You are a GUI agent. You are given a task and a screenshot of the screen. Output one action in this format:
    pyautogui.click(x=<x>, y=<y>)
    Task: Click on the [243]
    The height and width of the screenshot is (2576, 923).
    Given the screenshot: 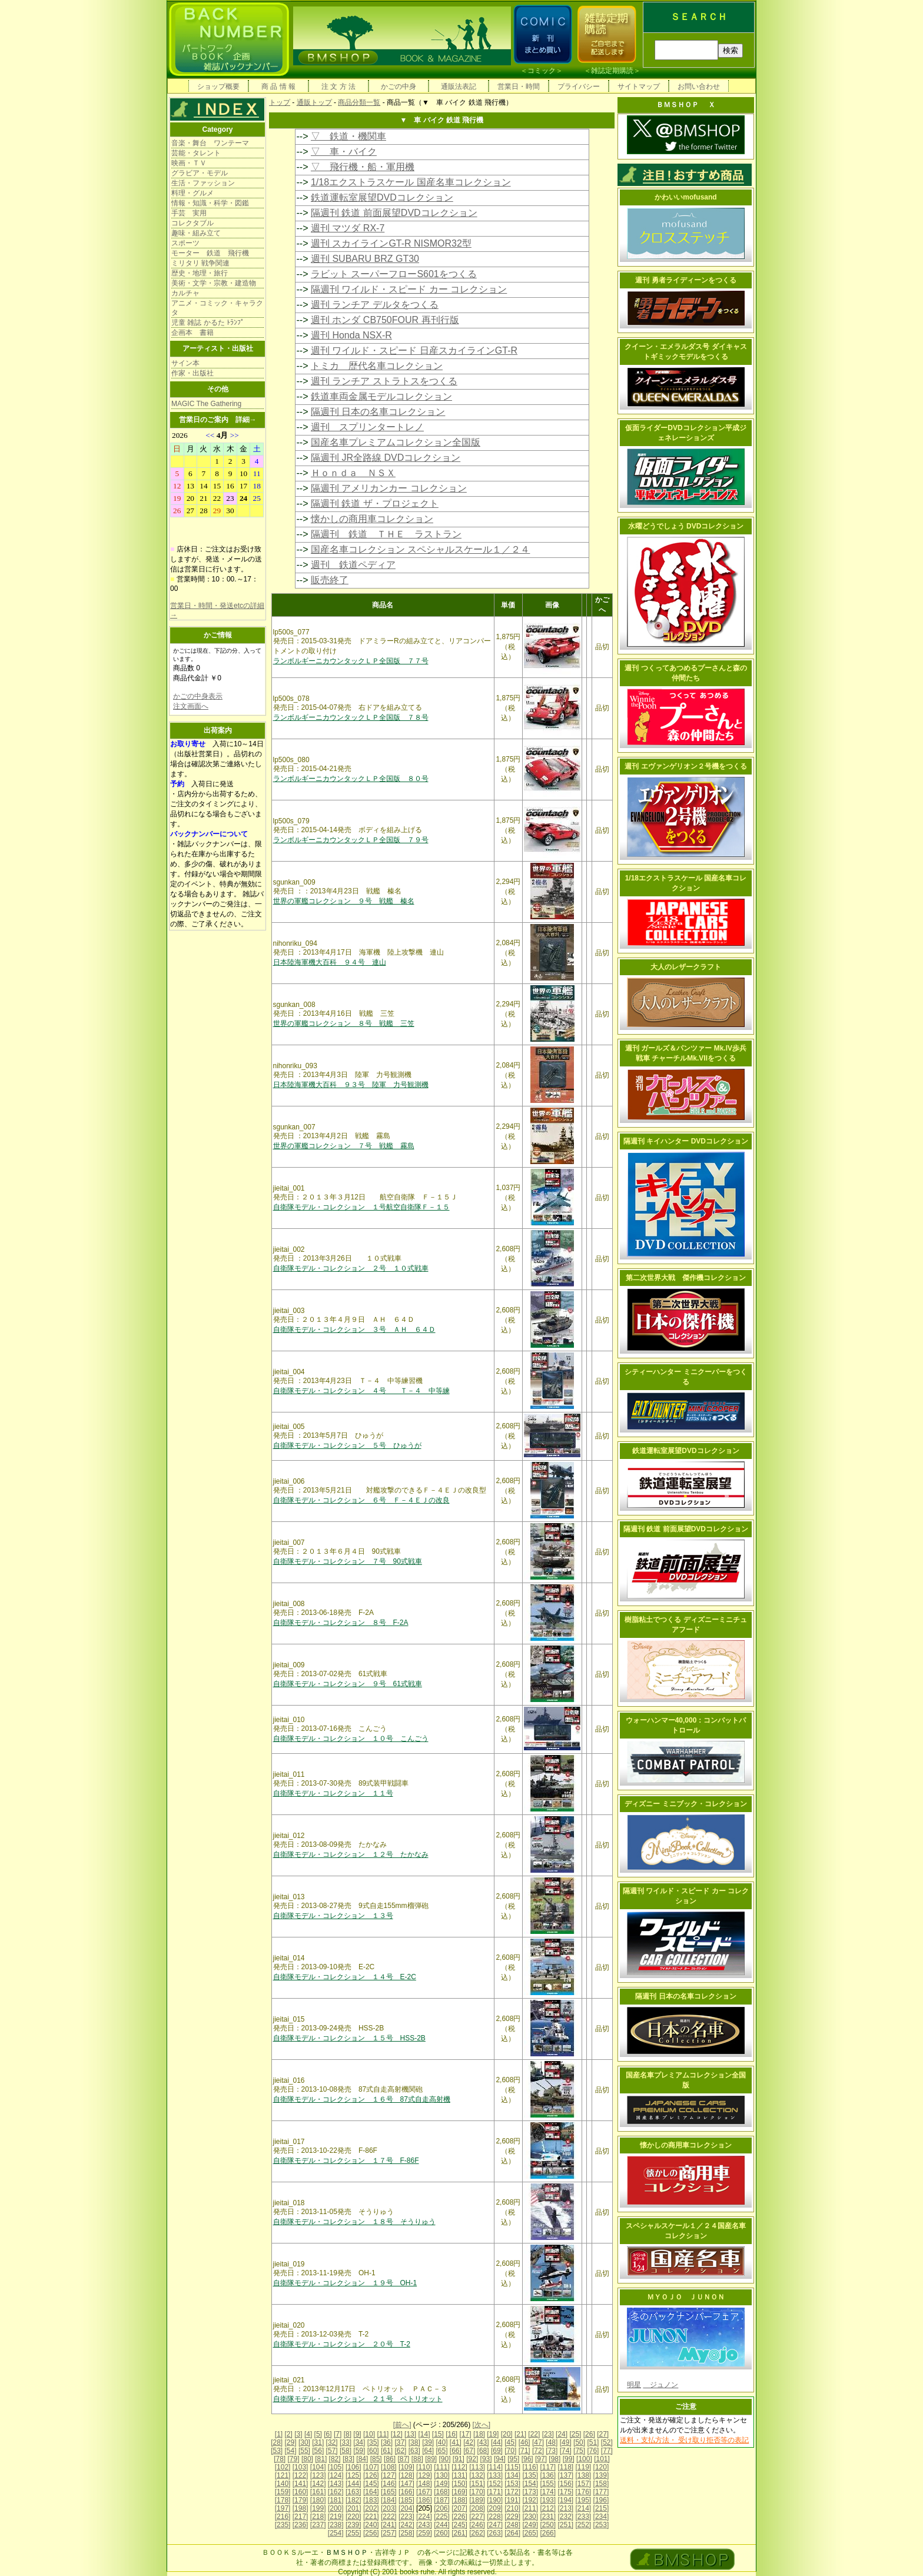 What is the action you would take?
    pyautogui.click(x=424, y=2525)
    